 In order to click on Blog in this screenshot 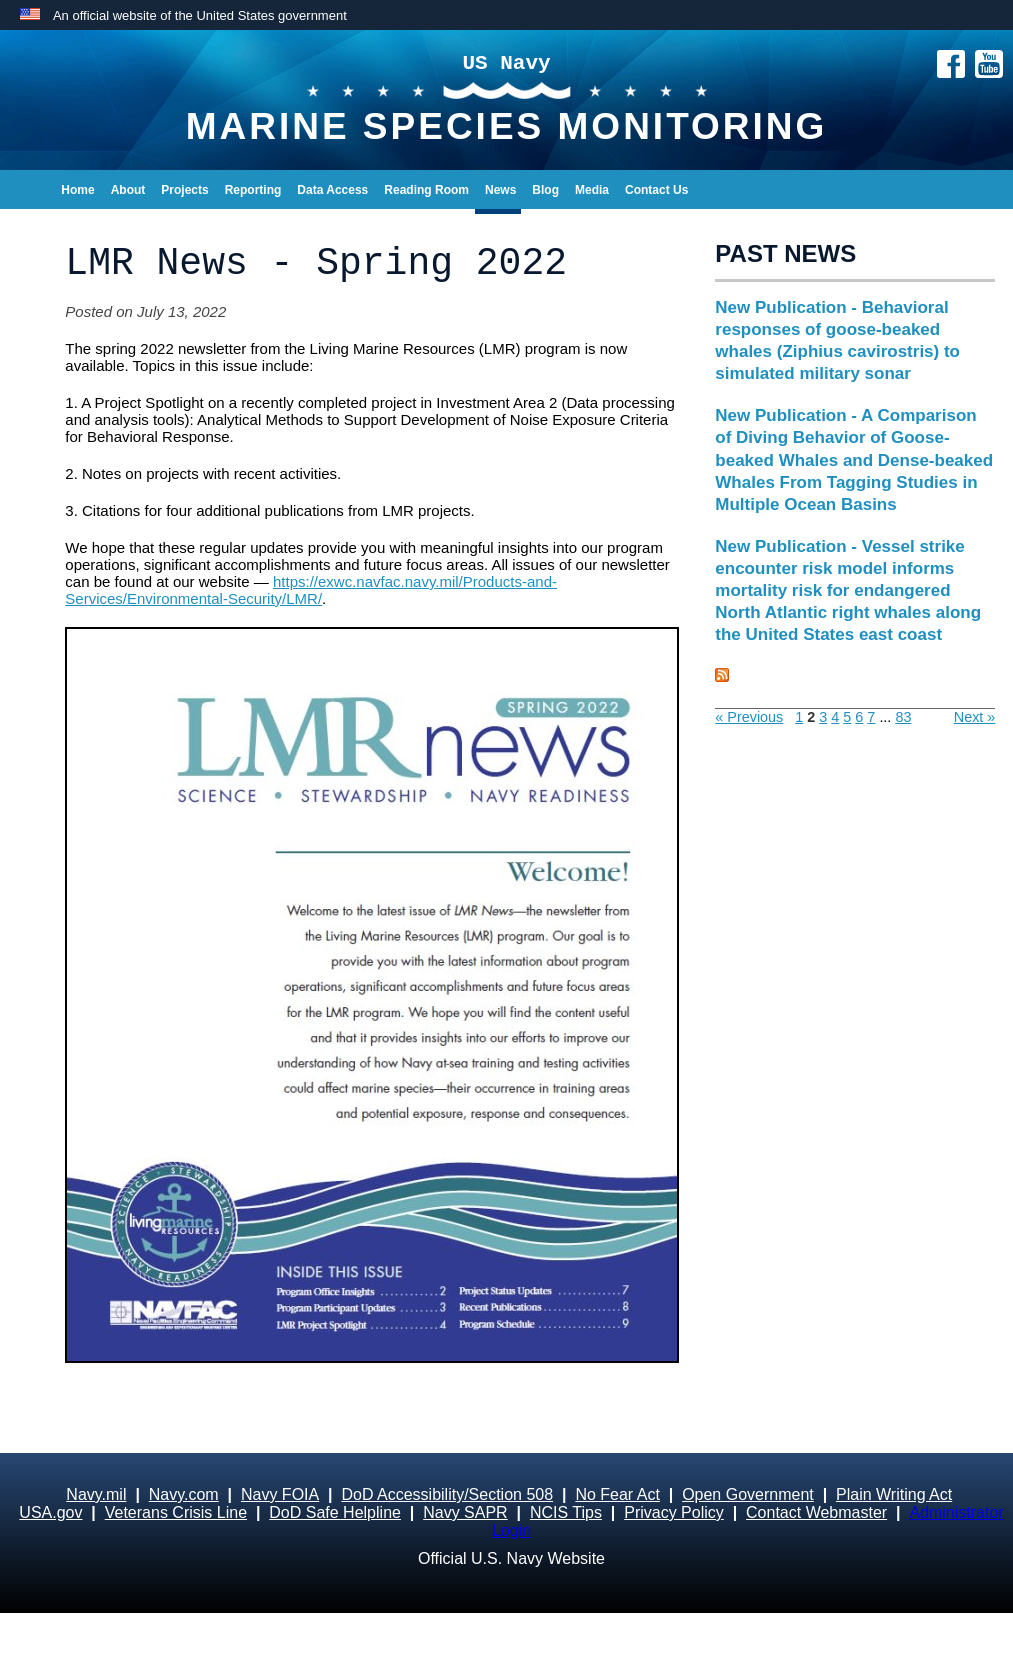, I will do `click(545, 190)`.